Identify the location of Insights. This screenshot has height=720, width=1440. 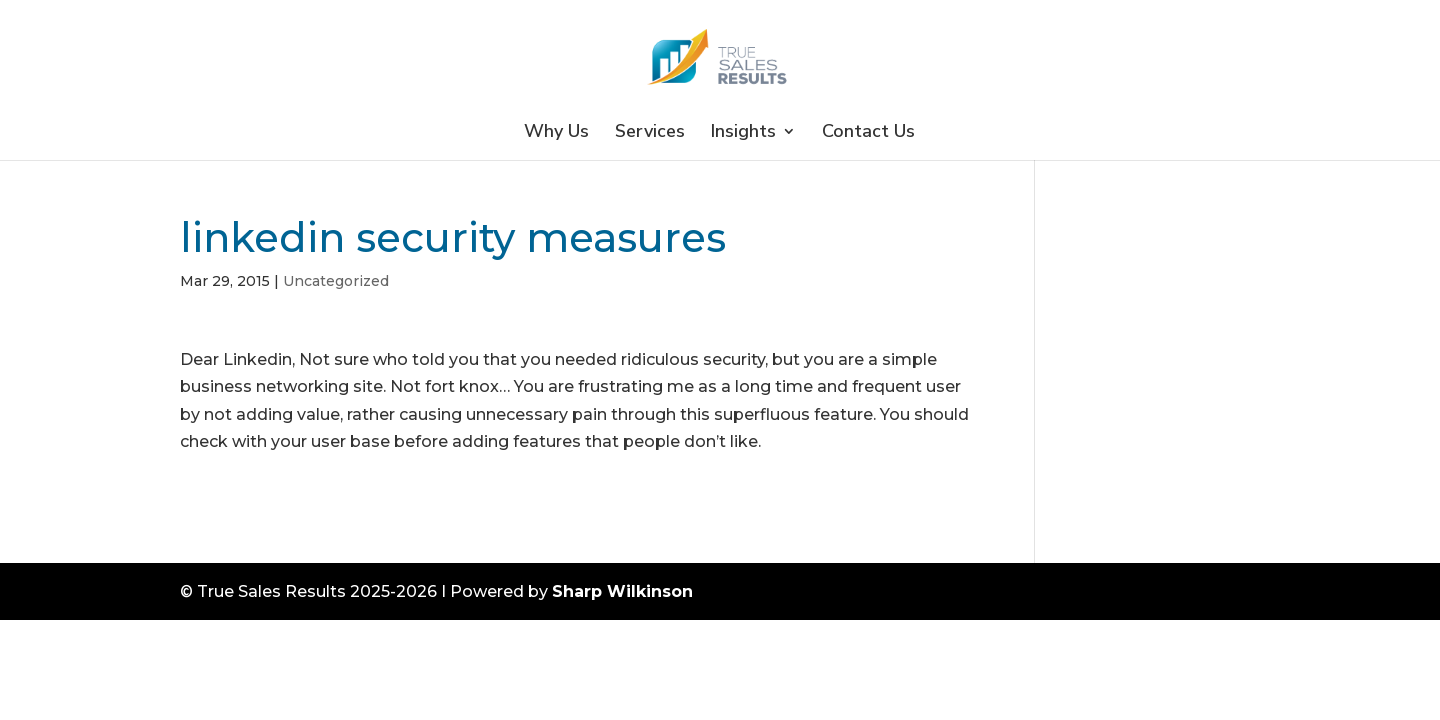
(743, 133).